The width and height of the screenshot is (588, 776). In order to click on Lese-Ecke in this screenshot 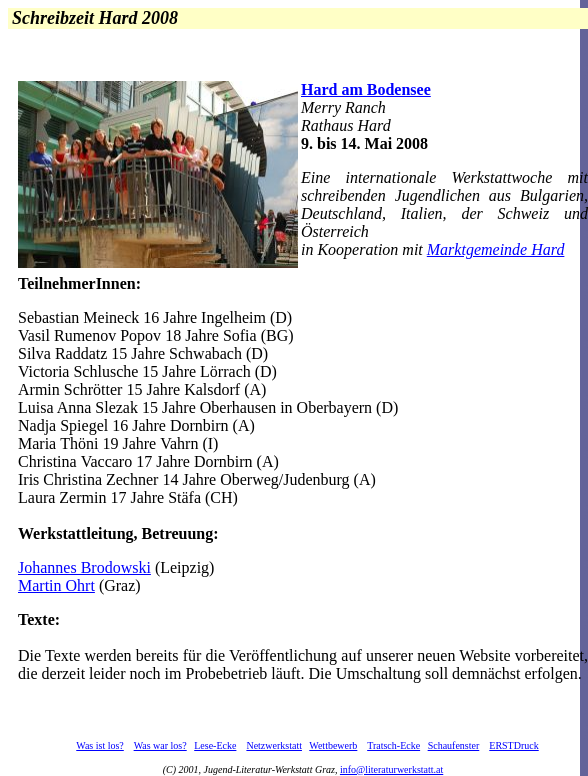, I will do `click(215, 745)`.